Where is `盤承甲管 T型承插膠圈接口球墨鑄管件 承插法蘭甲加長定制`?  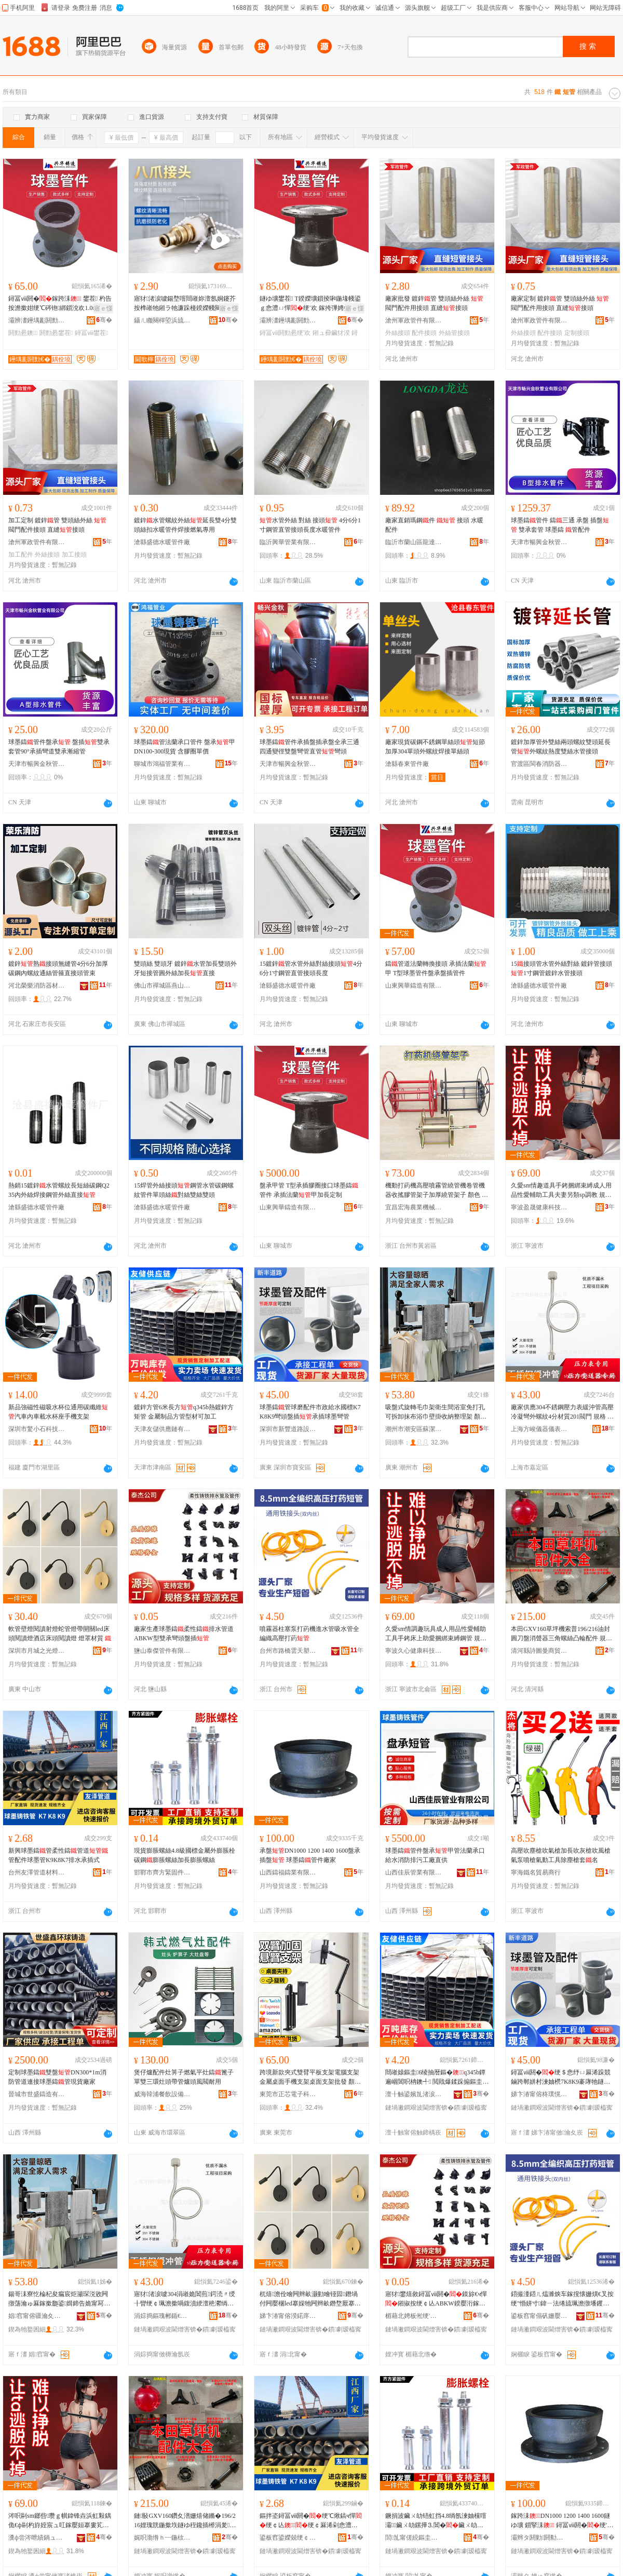
盤承甲管 T型承插膠圈接口球墨鑄管件 承插法蘭甲加長定制 is located at coordinates (309, 1190).